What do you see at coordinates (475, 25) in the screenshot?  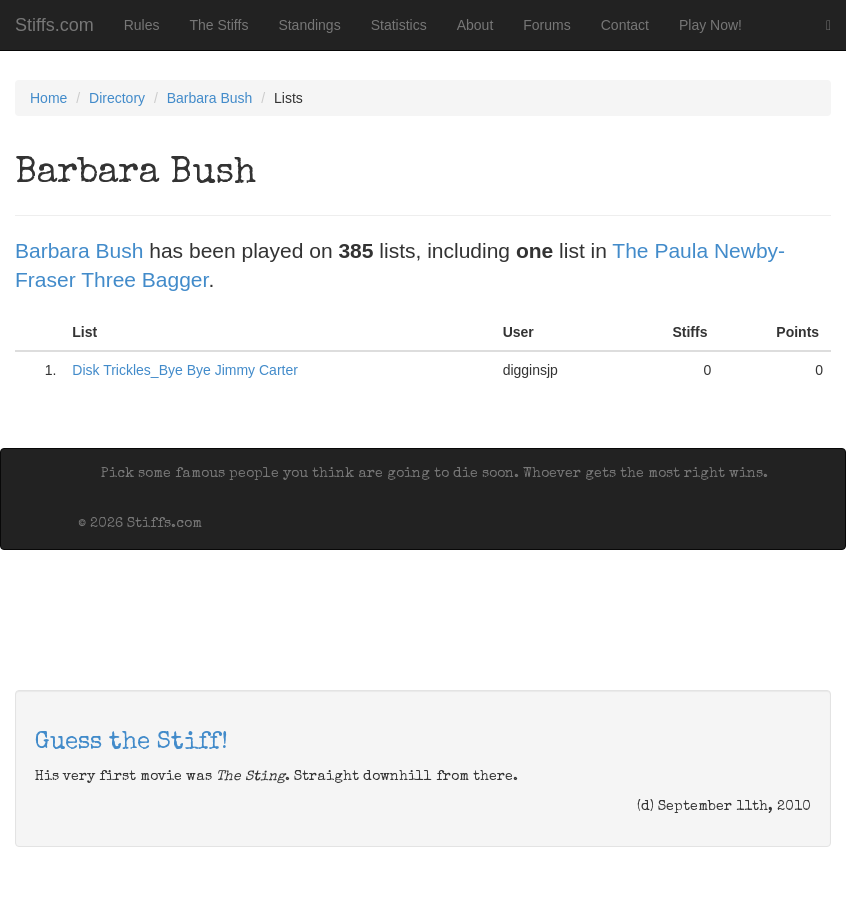 I see `About` at bounding box center [475, 25].